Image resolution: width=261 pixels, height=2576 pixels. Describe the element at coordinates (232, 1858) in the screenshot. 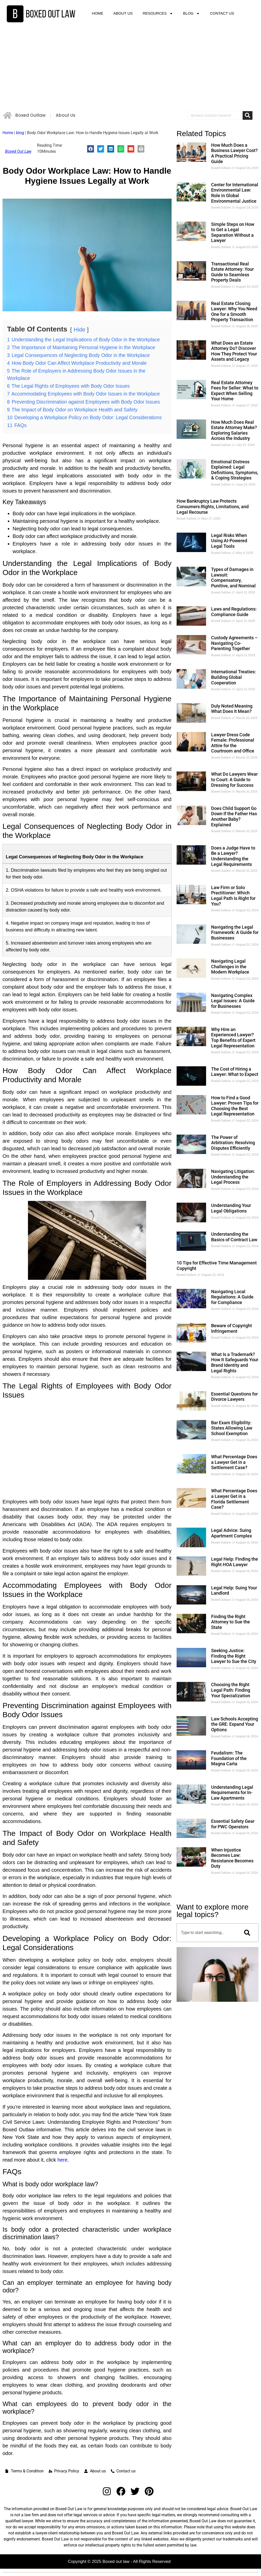

I see `When Injustice Becomes Law: Resistance Becomes Duty` at that location.